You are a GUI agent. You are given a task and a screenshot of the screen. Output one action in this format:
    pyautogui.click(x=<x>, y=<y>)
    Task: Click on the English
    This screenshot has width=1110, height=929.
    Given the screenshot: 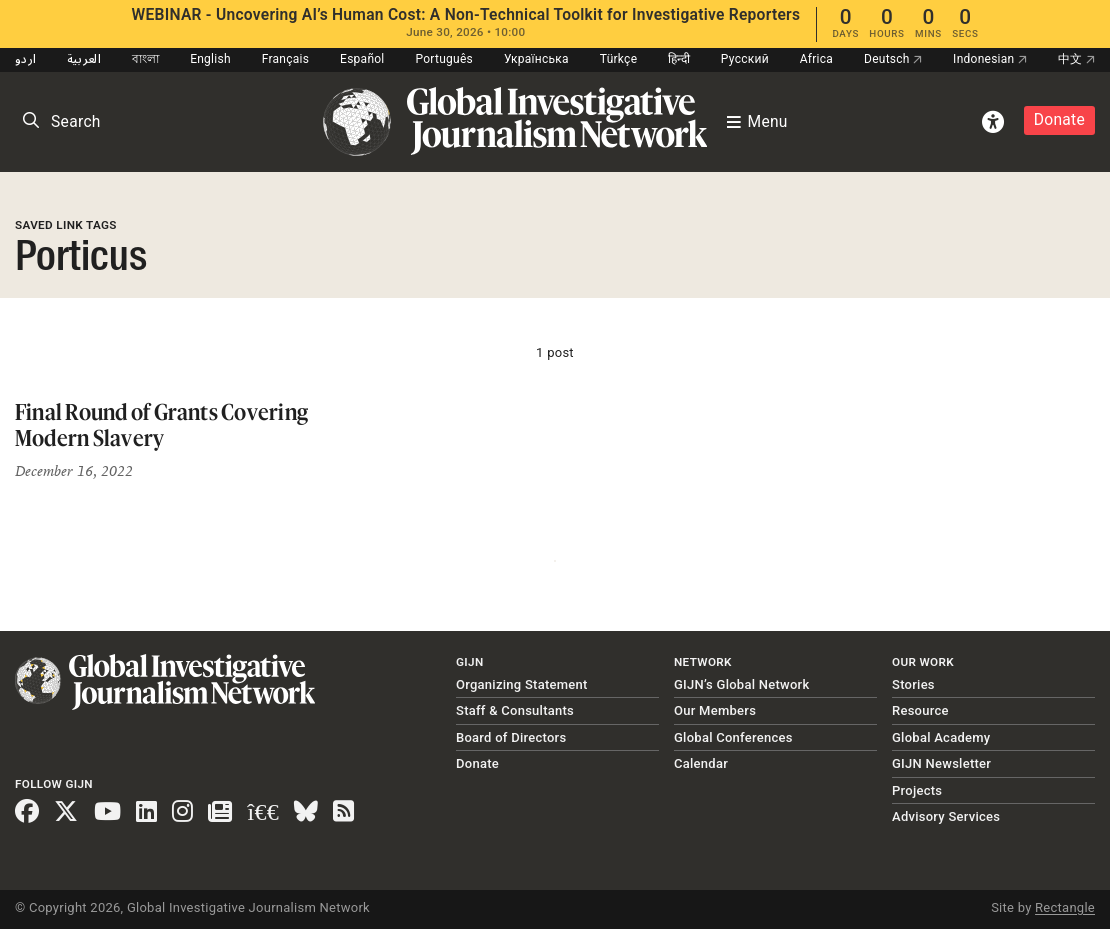 What is the action you would take?
    pyautogui.click(x=210, y=59)
    